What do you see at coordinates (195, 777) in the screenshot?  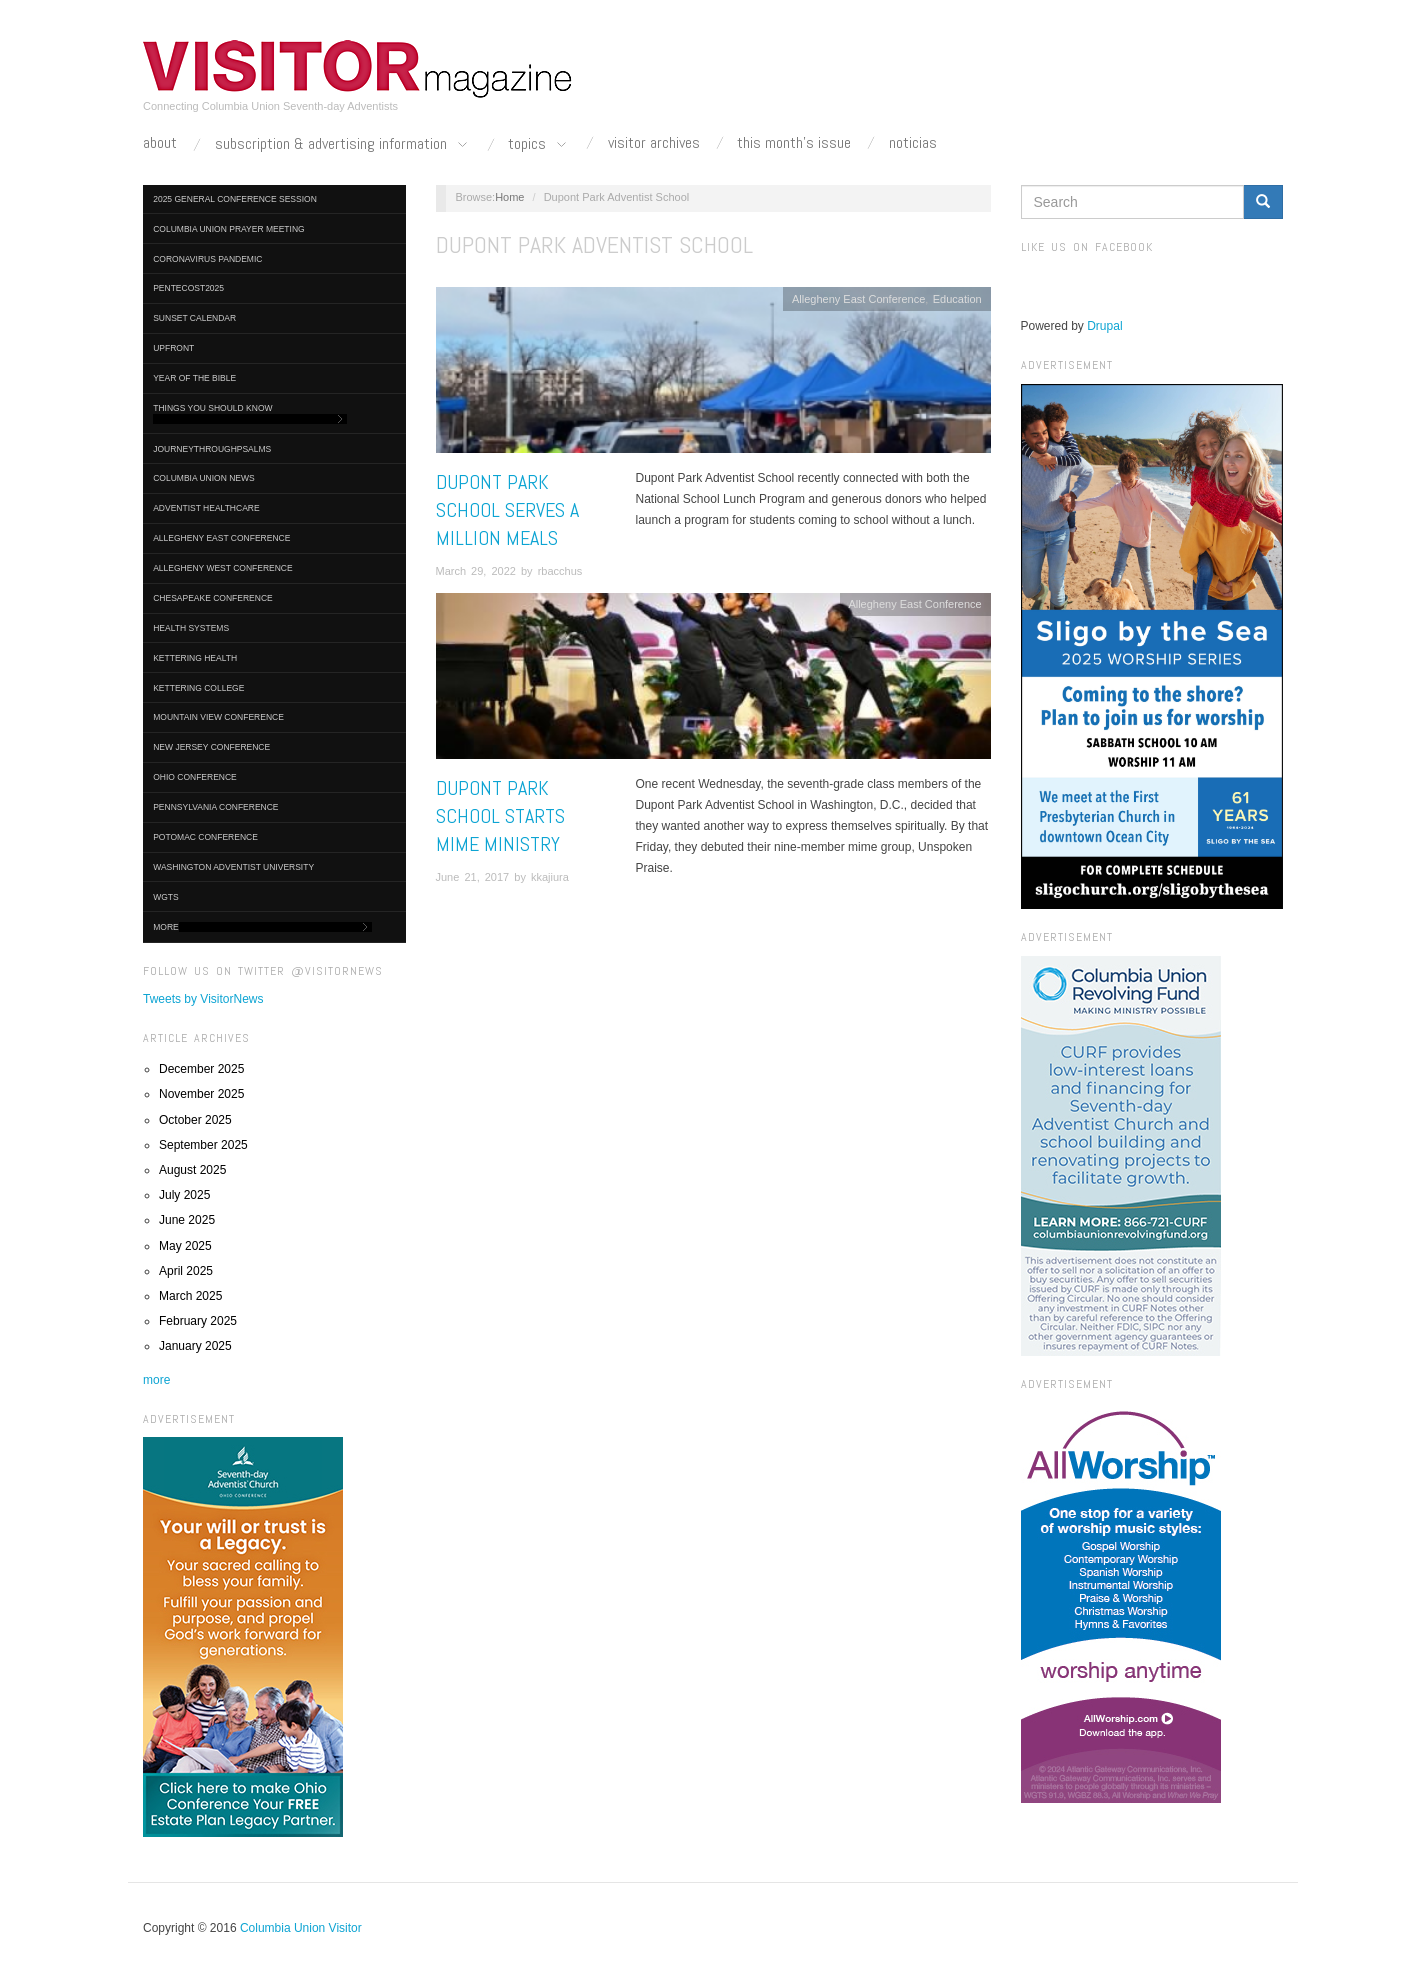 I see `Ohio Conference` at bounding box center [195, 777].